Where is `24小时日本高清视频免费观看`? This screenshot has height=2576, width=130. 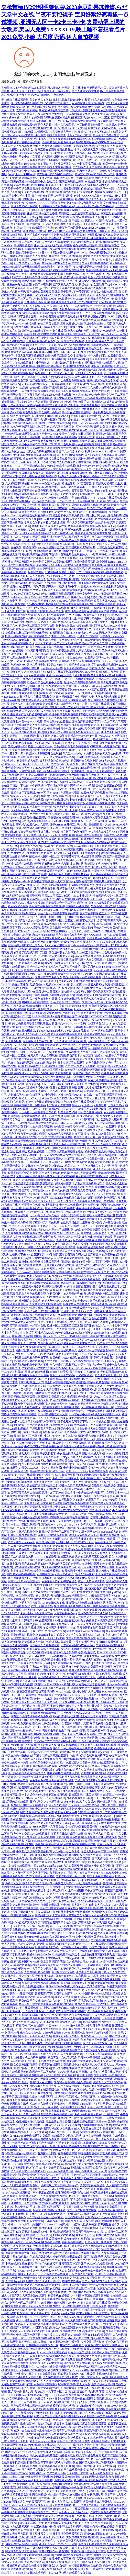
24小时日本高清视频免费观看 is located at coordinates (25, 2018).